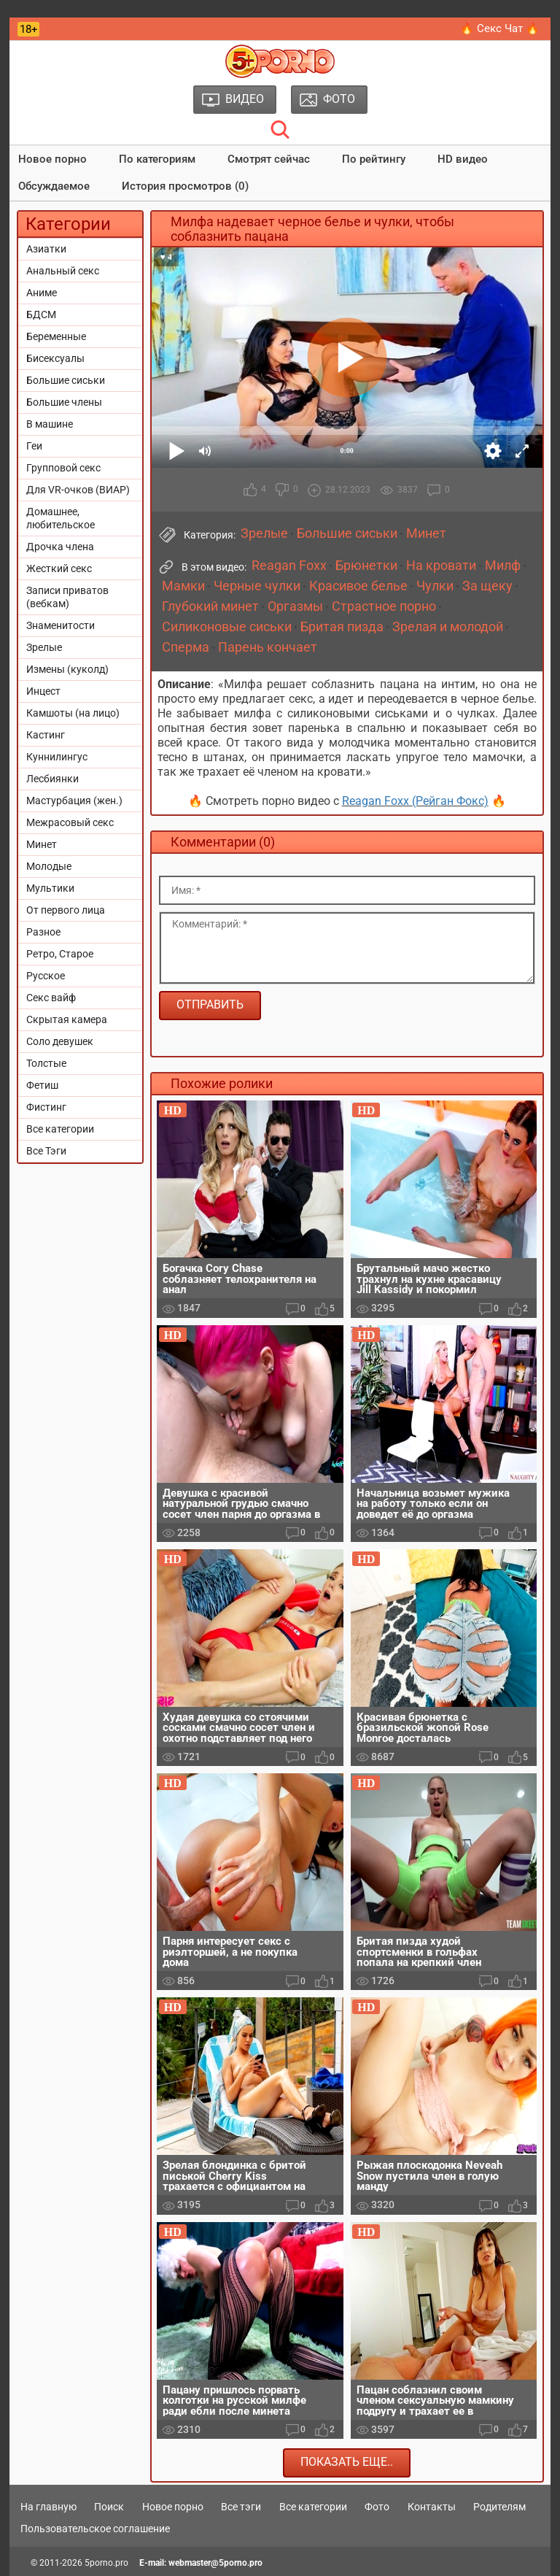 The width and height of the screenshot is (560, 2576). I want to click on Минет, so click(41, 844).